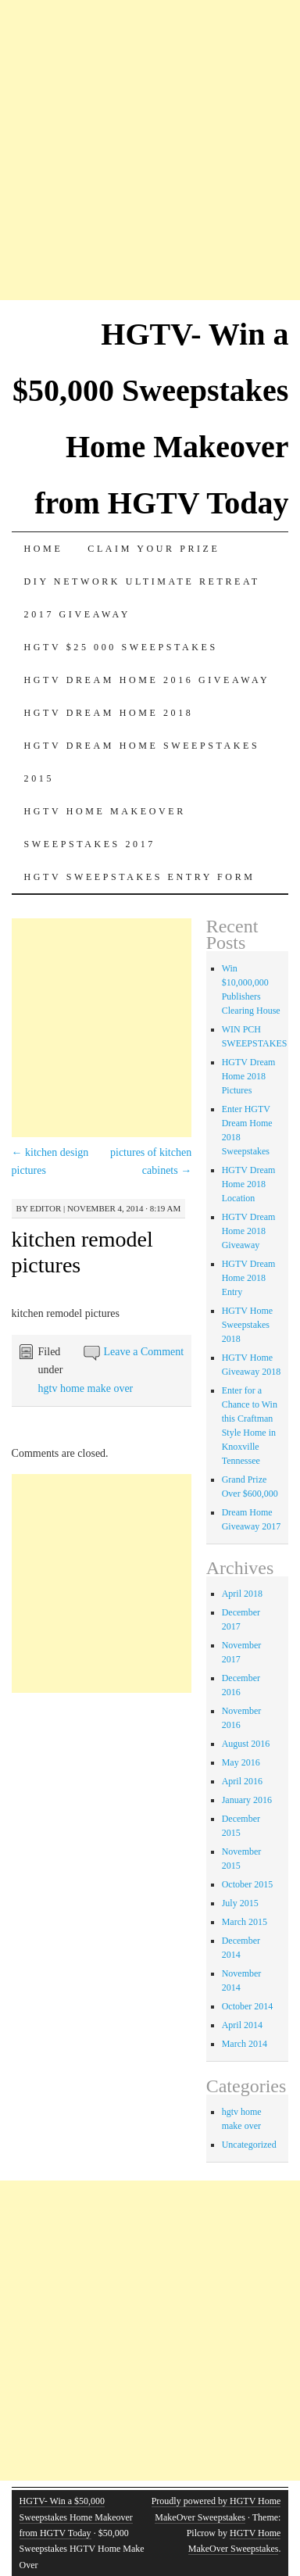 The height and width of the screenshot is (2576, 300). Describe the element at coordinates (247, 1884) in the screenshot. I see `October 2015` at that location.